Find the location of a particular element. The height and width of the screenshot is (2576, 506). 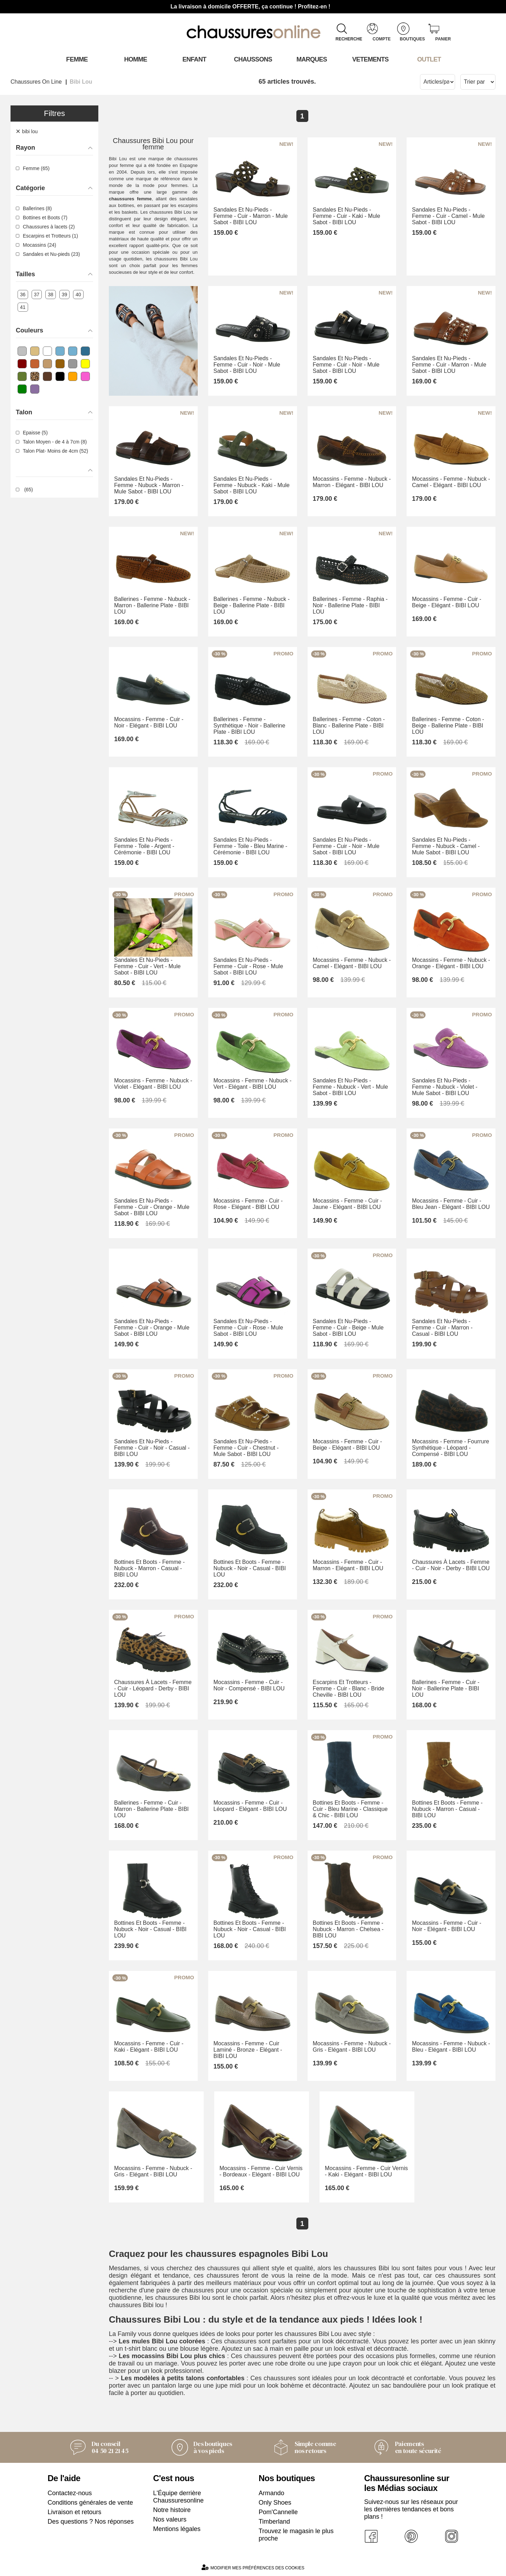

Livraison et retours is located at coordinates (74, 2512).